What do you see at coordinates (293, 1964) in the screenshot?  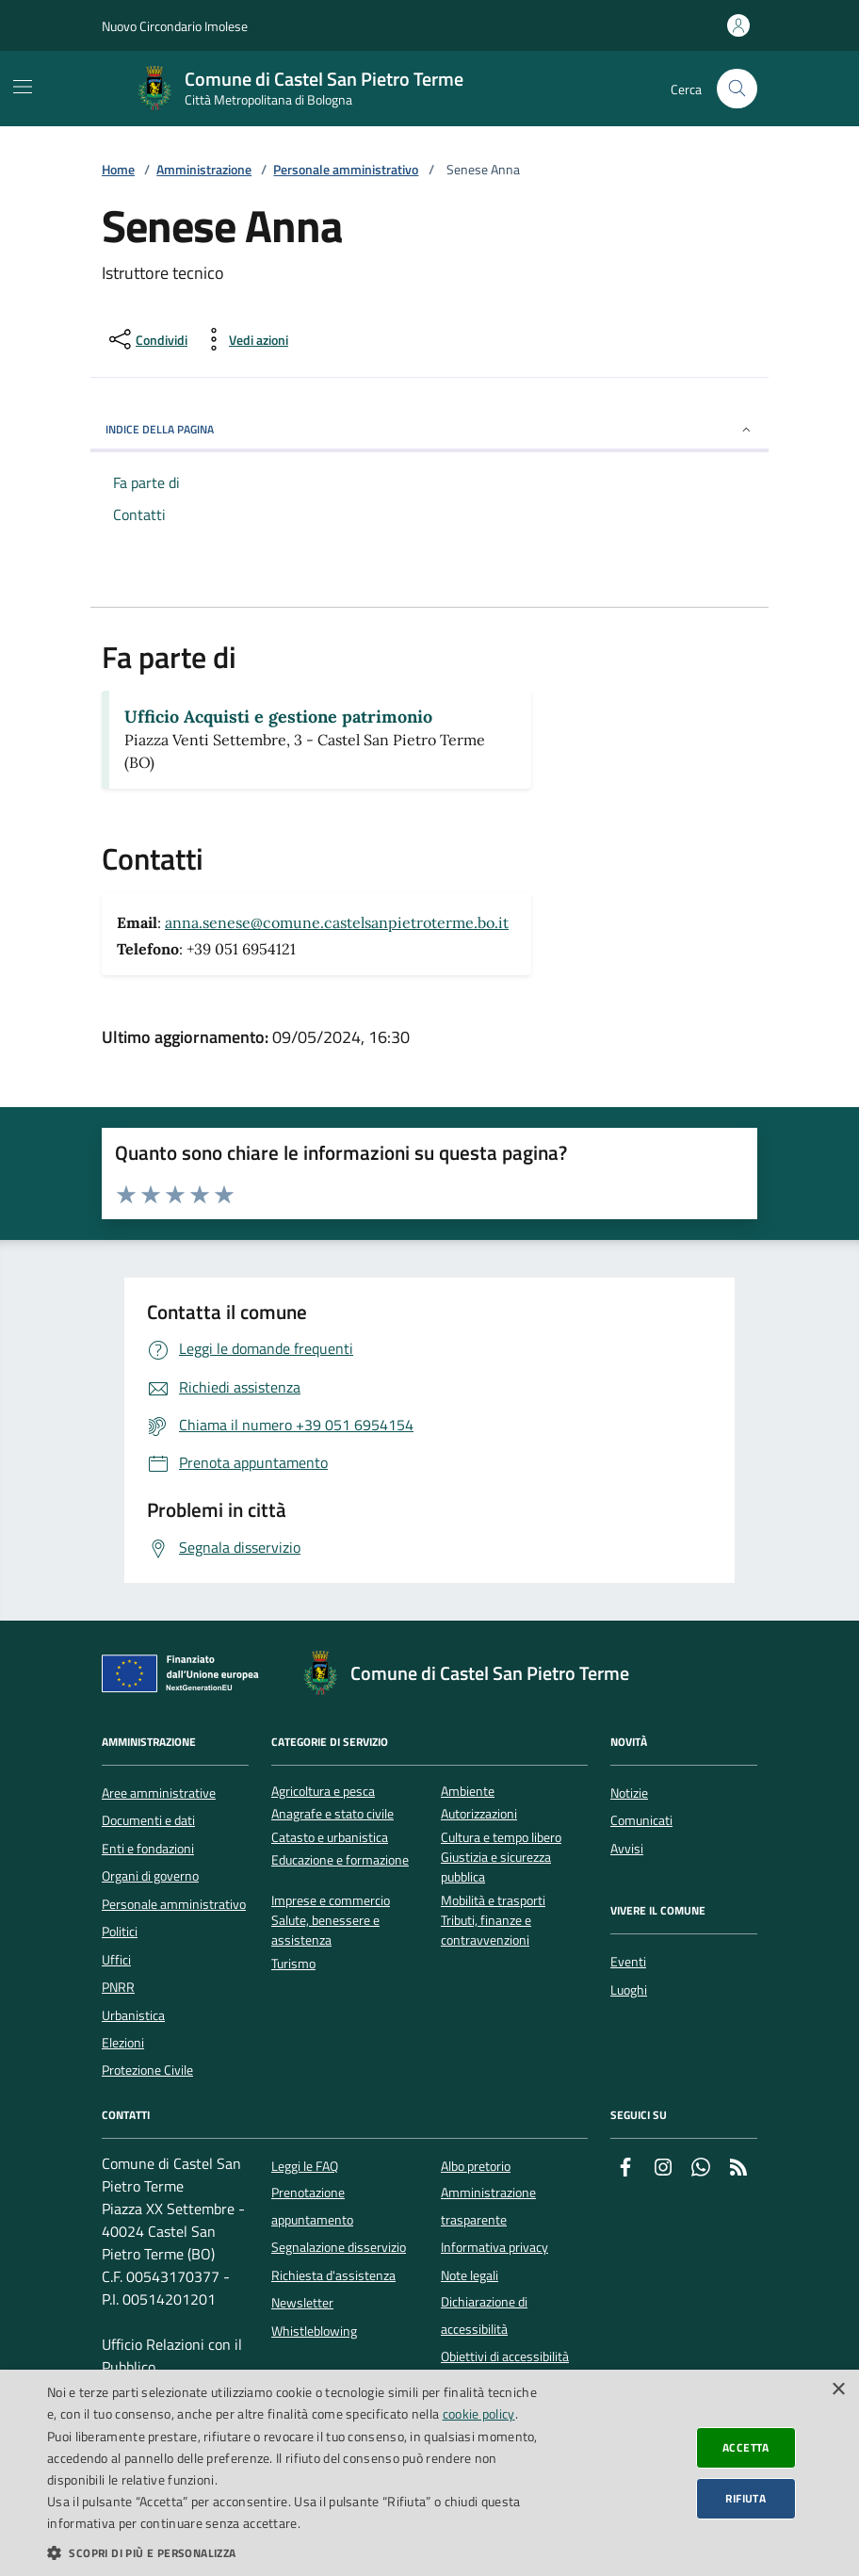 I see `Turismo` at bounding box center [293, 1964].